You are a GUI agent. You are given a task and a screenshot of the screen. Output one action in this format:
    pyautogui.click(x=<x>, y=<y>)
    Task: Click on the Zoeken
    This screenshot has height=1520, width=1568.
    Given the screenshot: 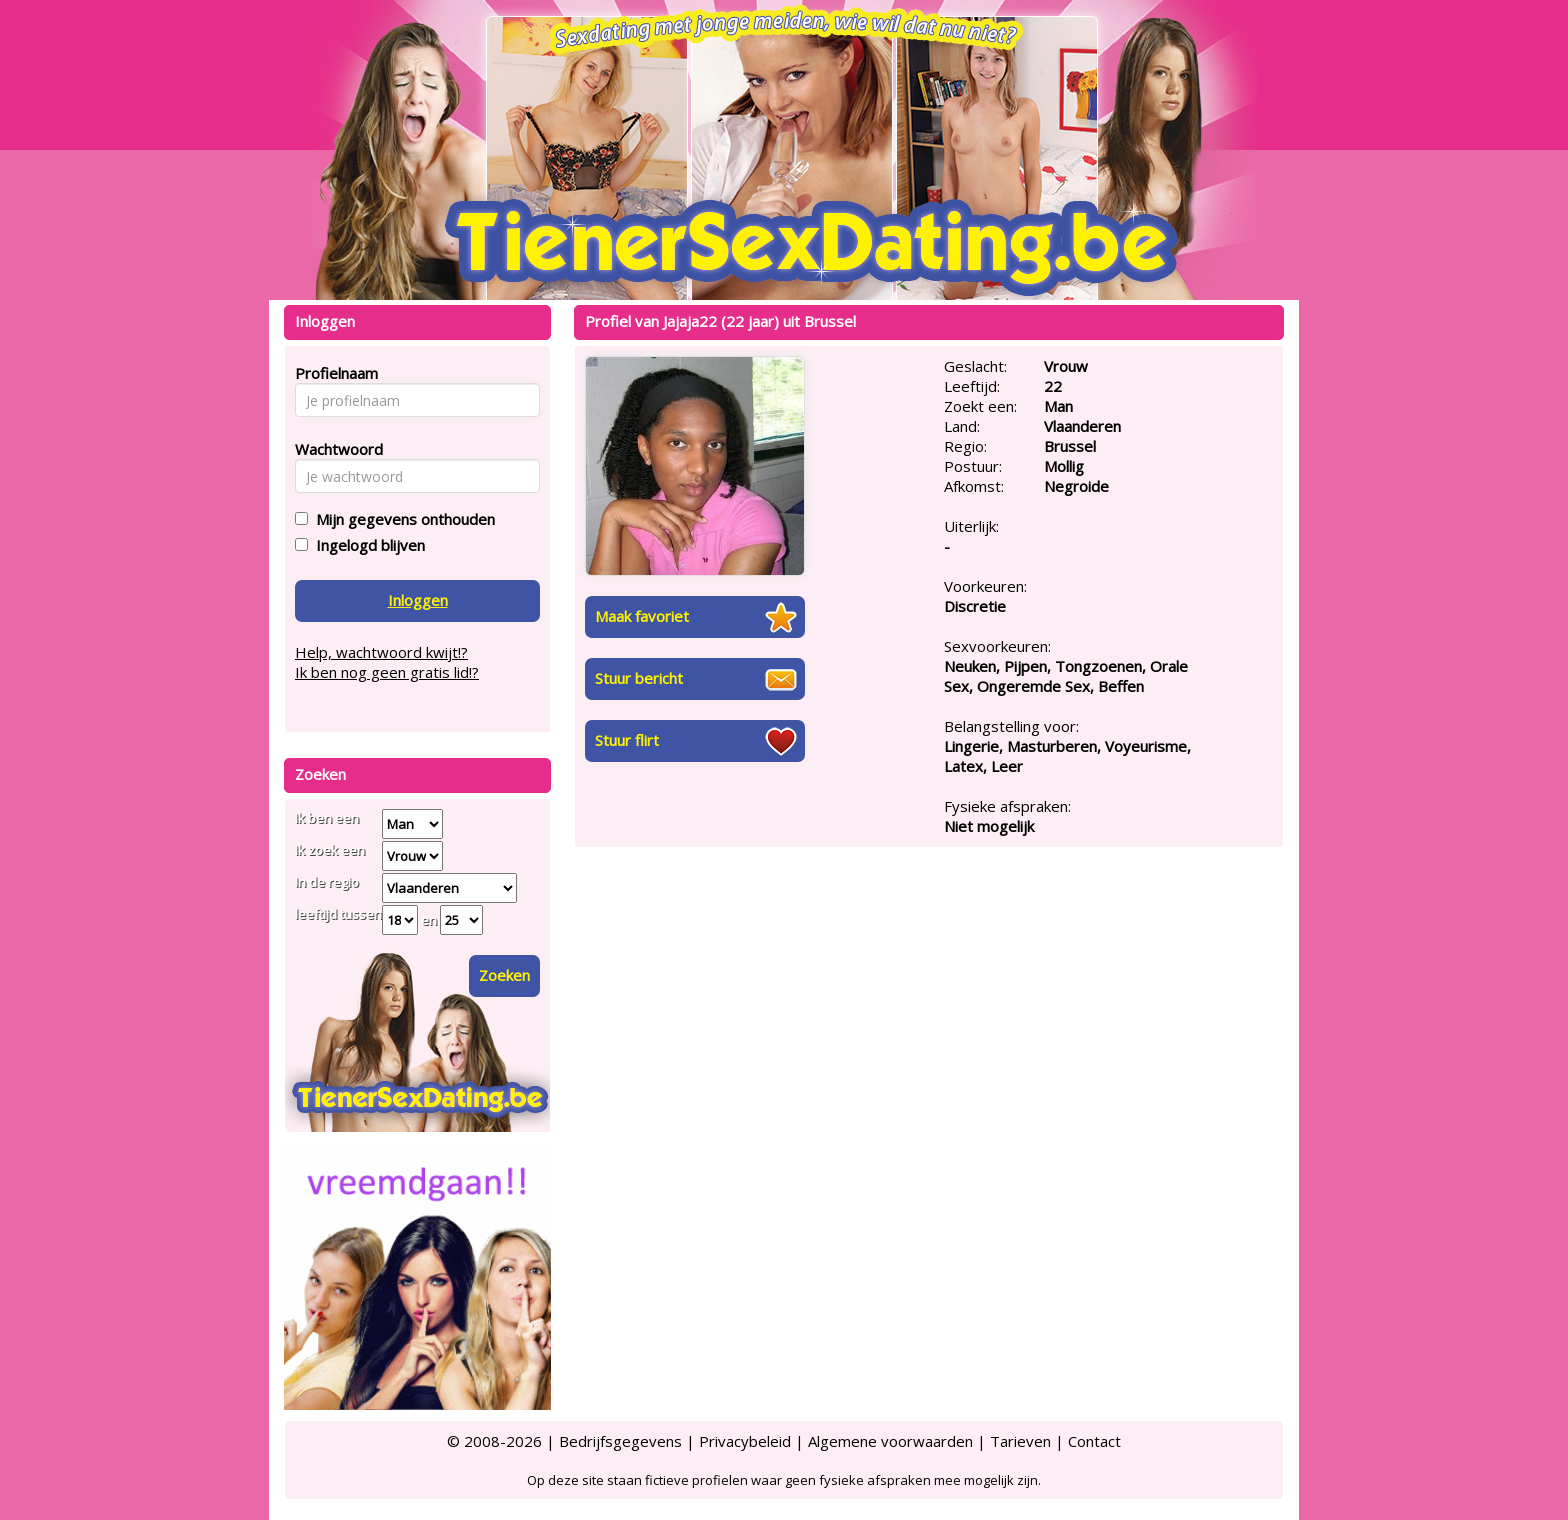 What is the action you would take?
    pyautogui.click(x=504, y=975)
    